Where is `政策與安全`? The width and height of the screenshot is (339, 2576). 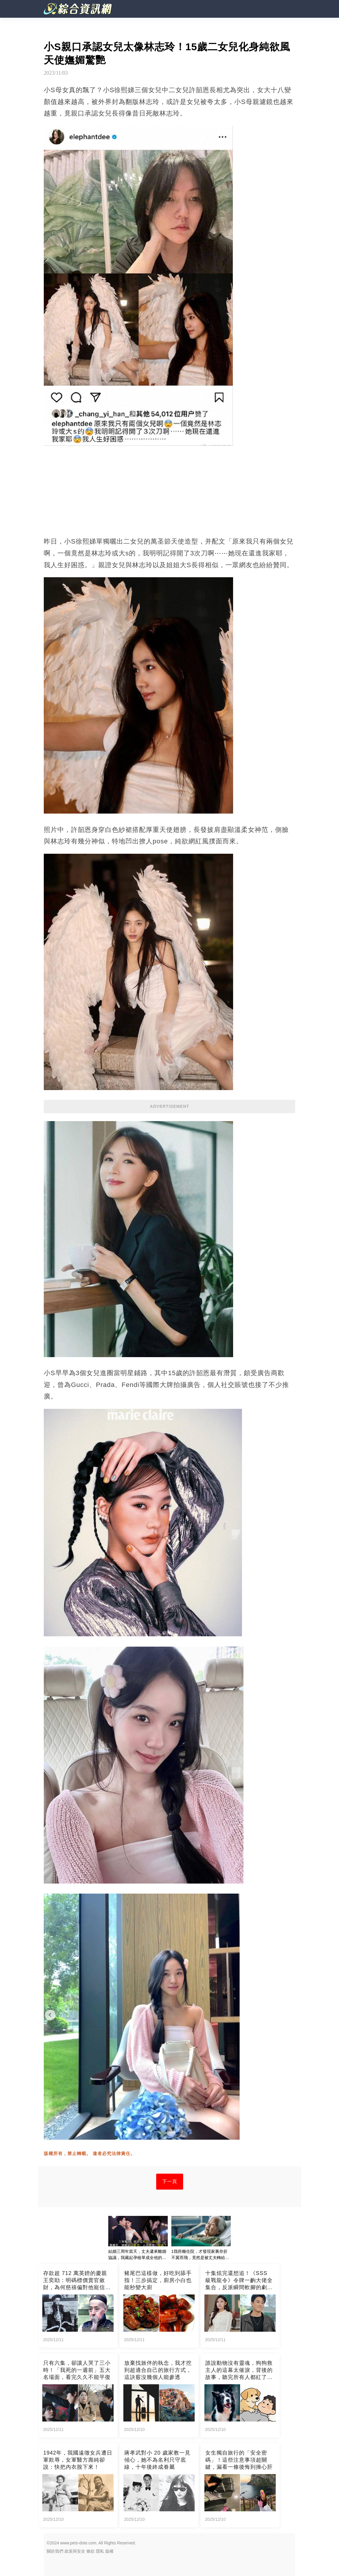 政策與安全 is located at coordinates (74, 2551).